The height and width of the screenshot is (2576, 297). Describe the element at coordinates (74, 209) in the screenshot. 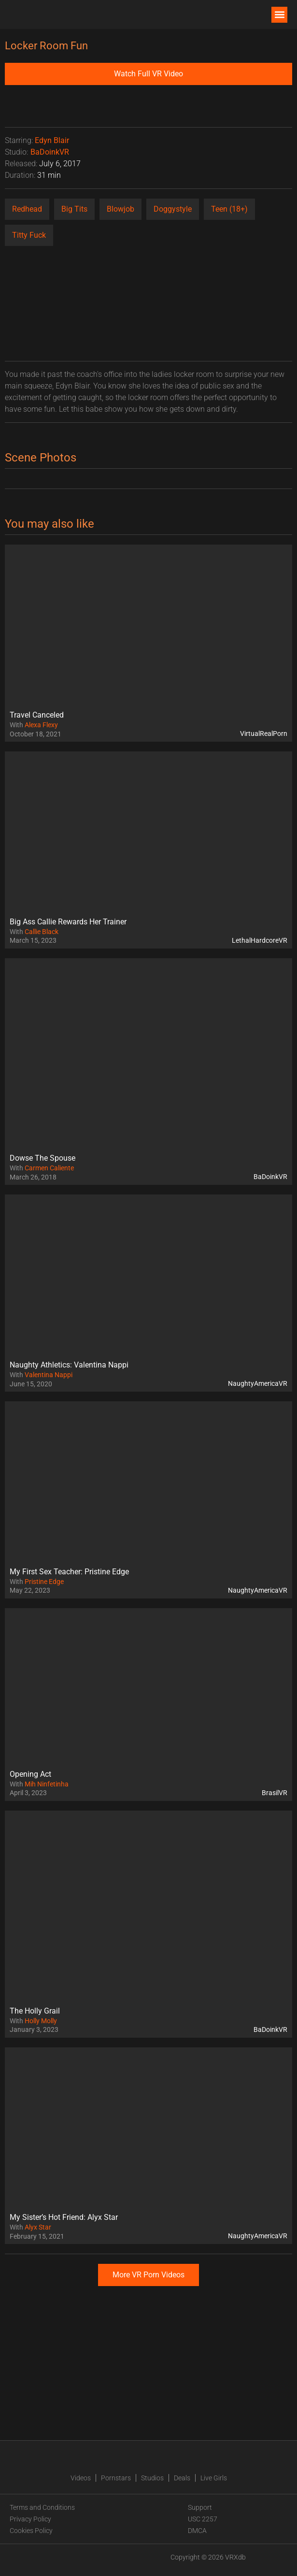

I see `Big Tits` at that location.